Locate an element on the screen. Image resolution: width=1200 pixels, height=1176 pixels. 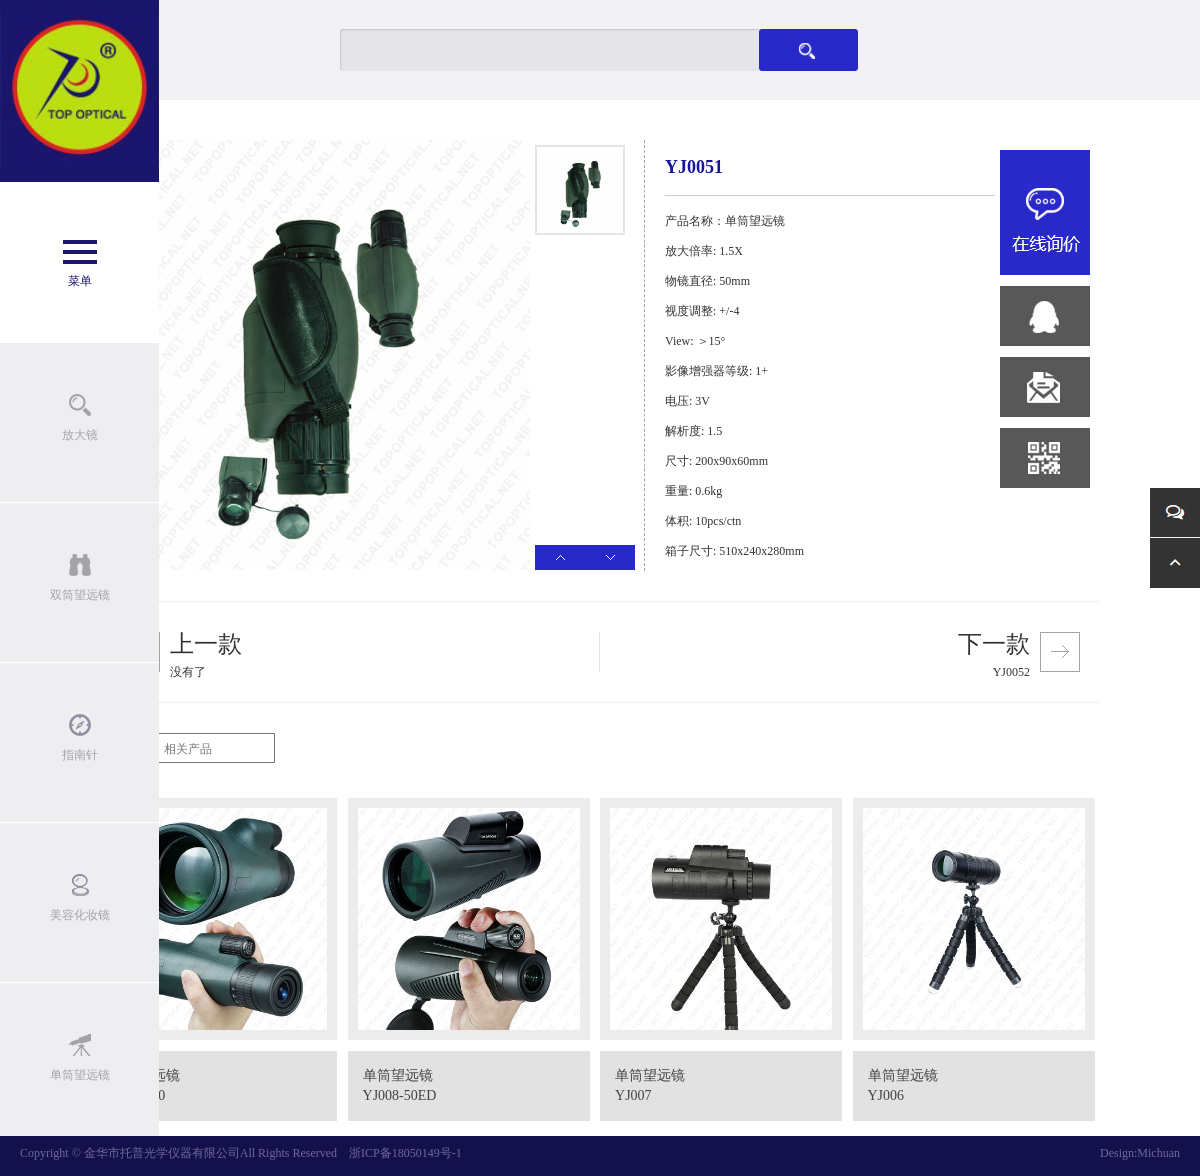
Design:Michuan is located at coordinates (1140, 1153).